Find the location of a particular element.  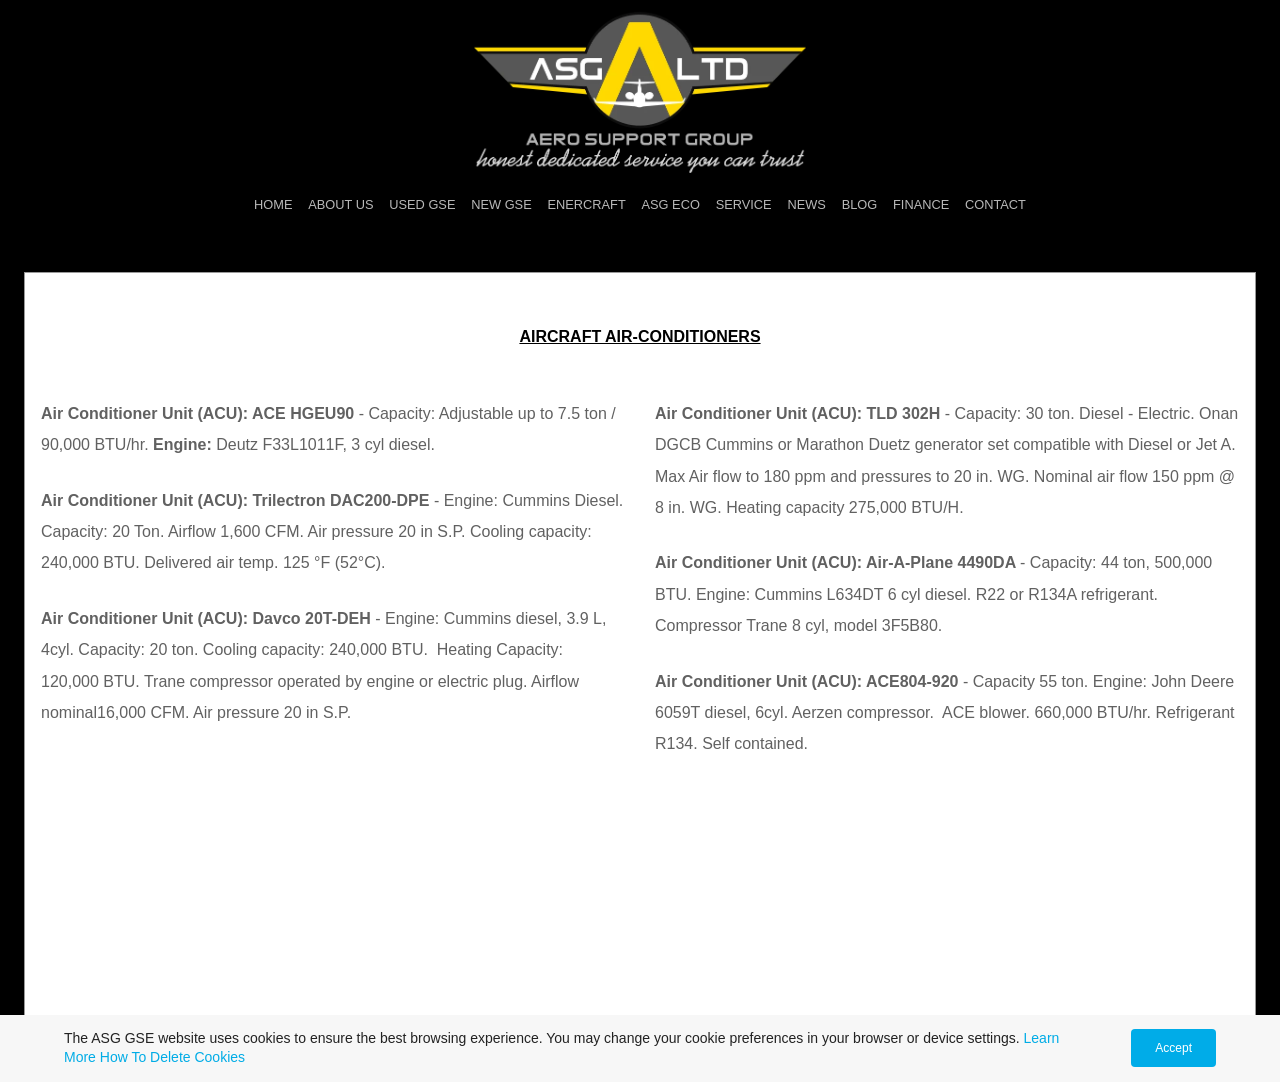

SERVICE is located at coordinates (744, 204).